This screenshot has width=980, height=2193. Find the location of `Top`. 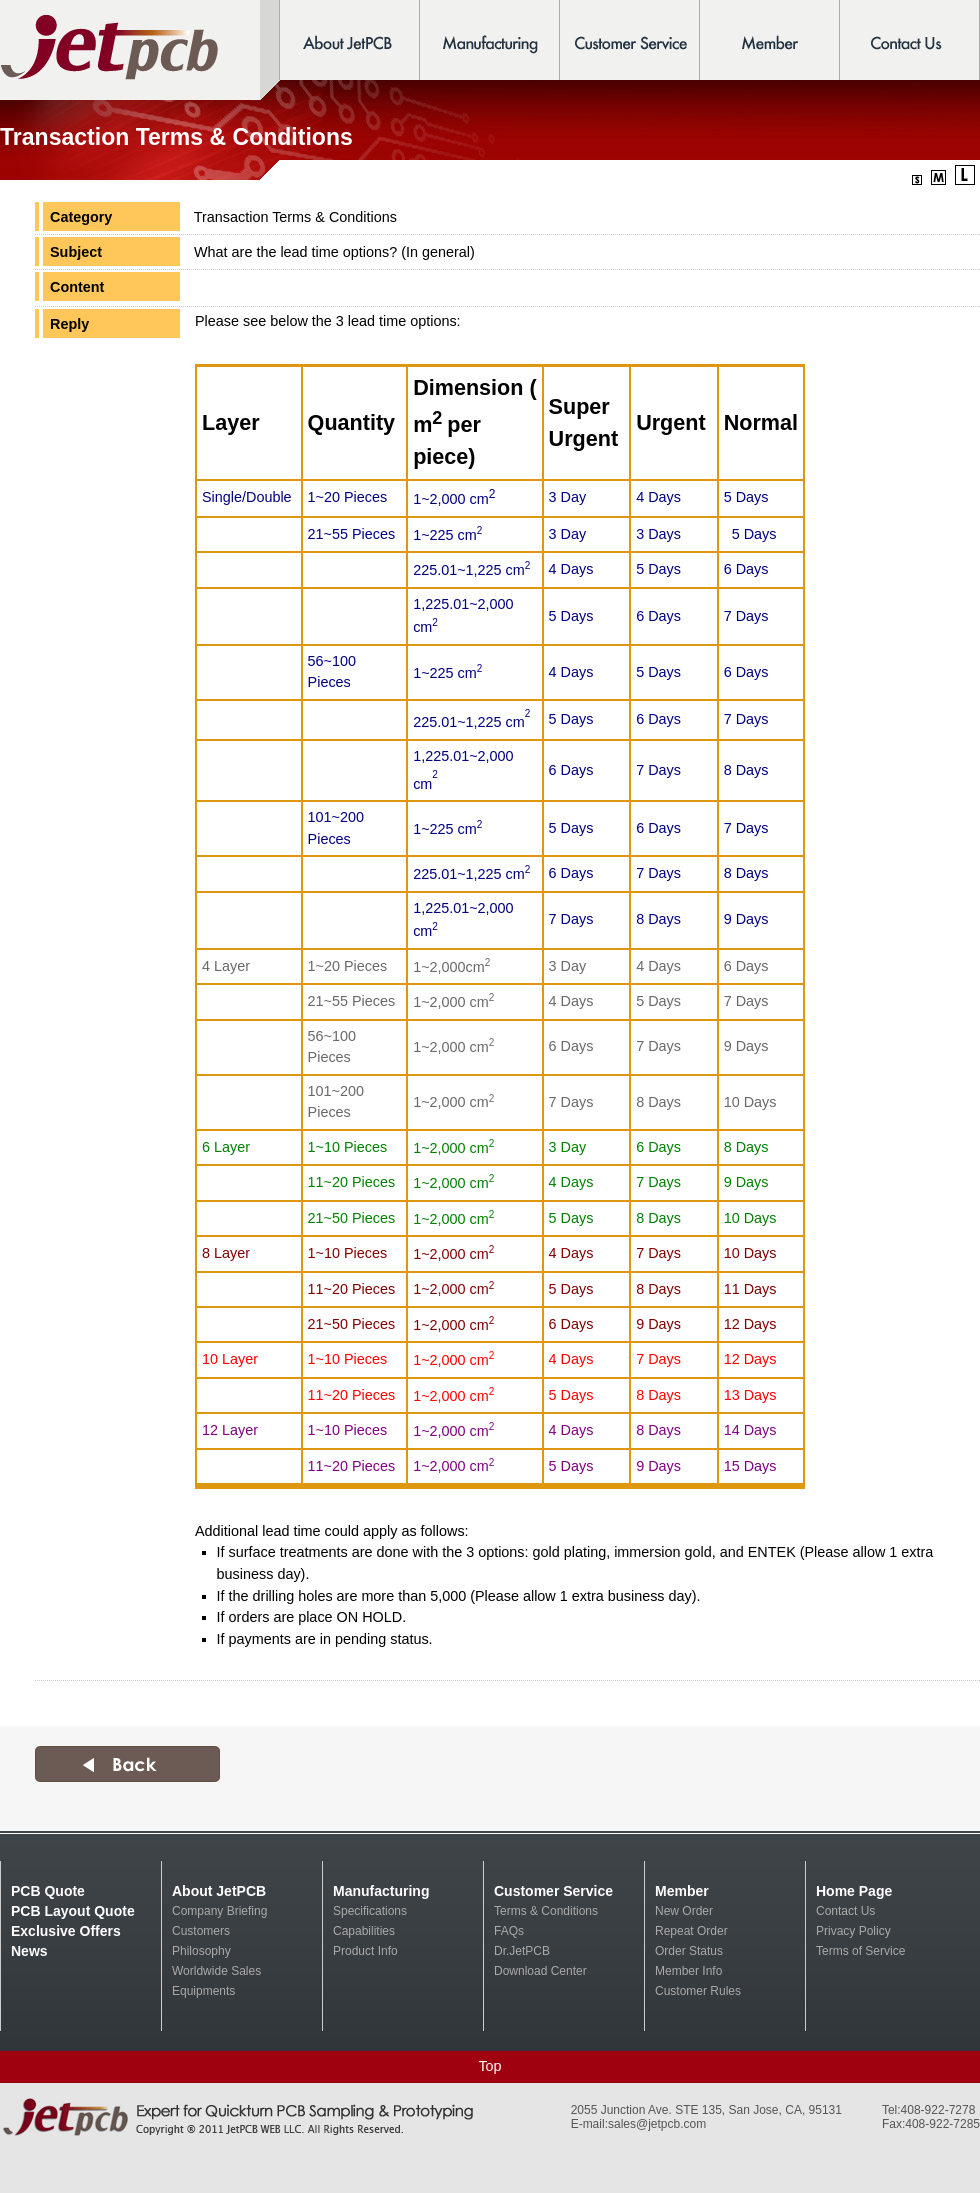

Top is located at coordinates (489, 2066).